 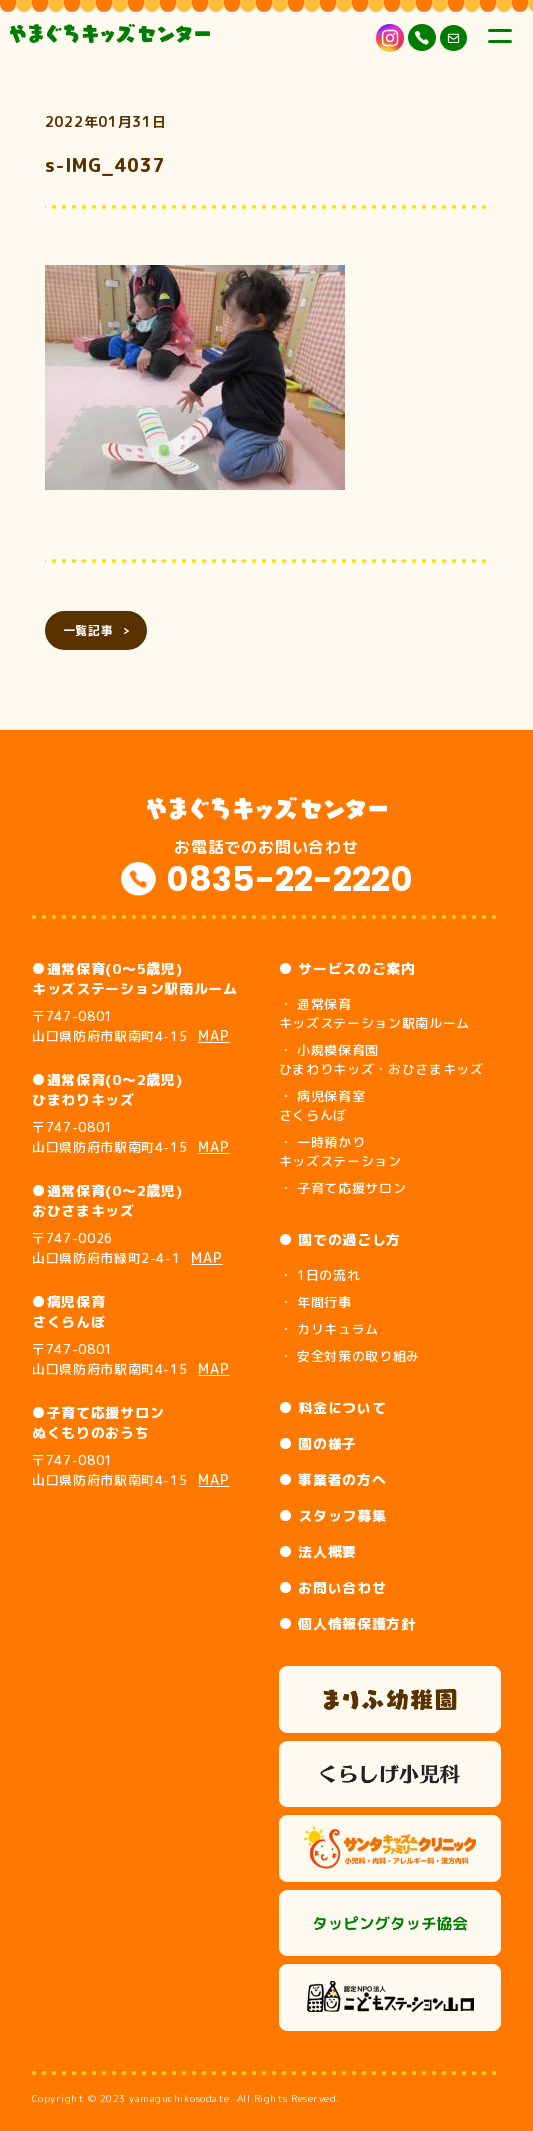 I want to click on ● お問い合わせ, so click(x=333, y=1587).